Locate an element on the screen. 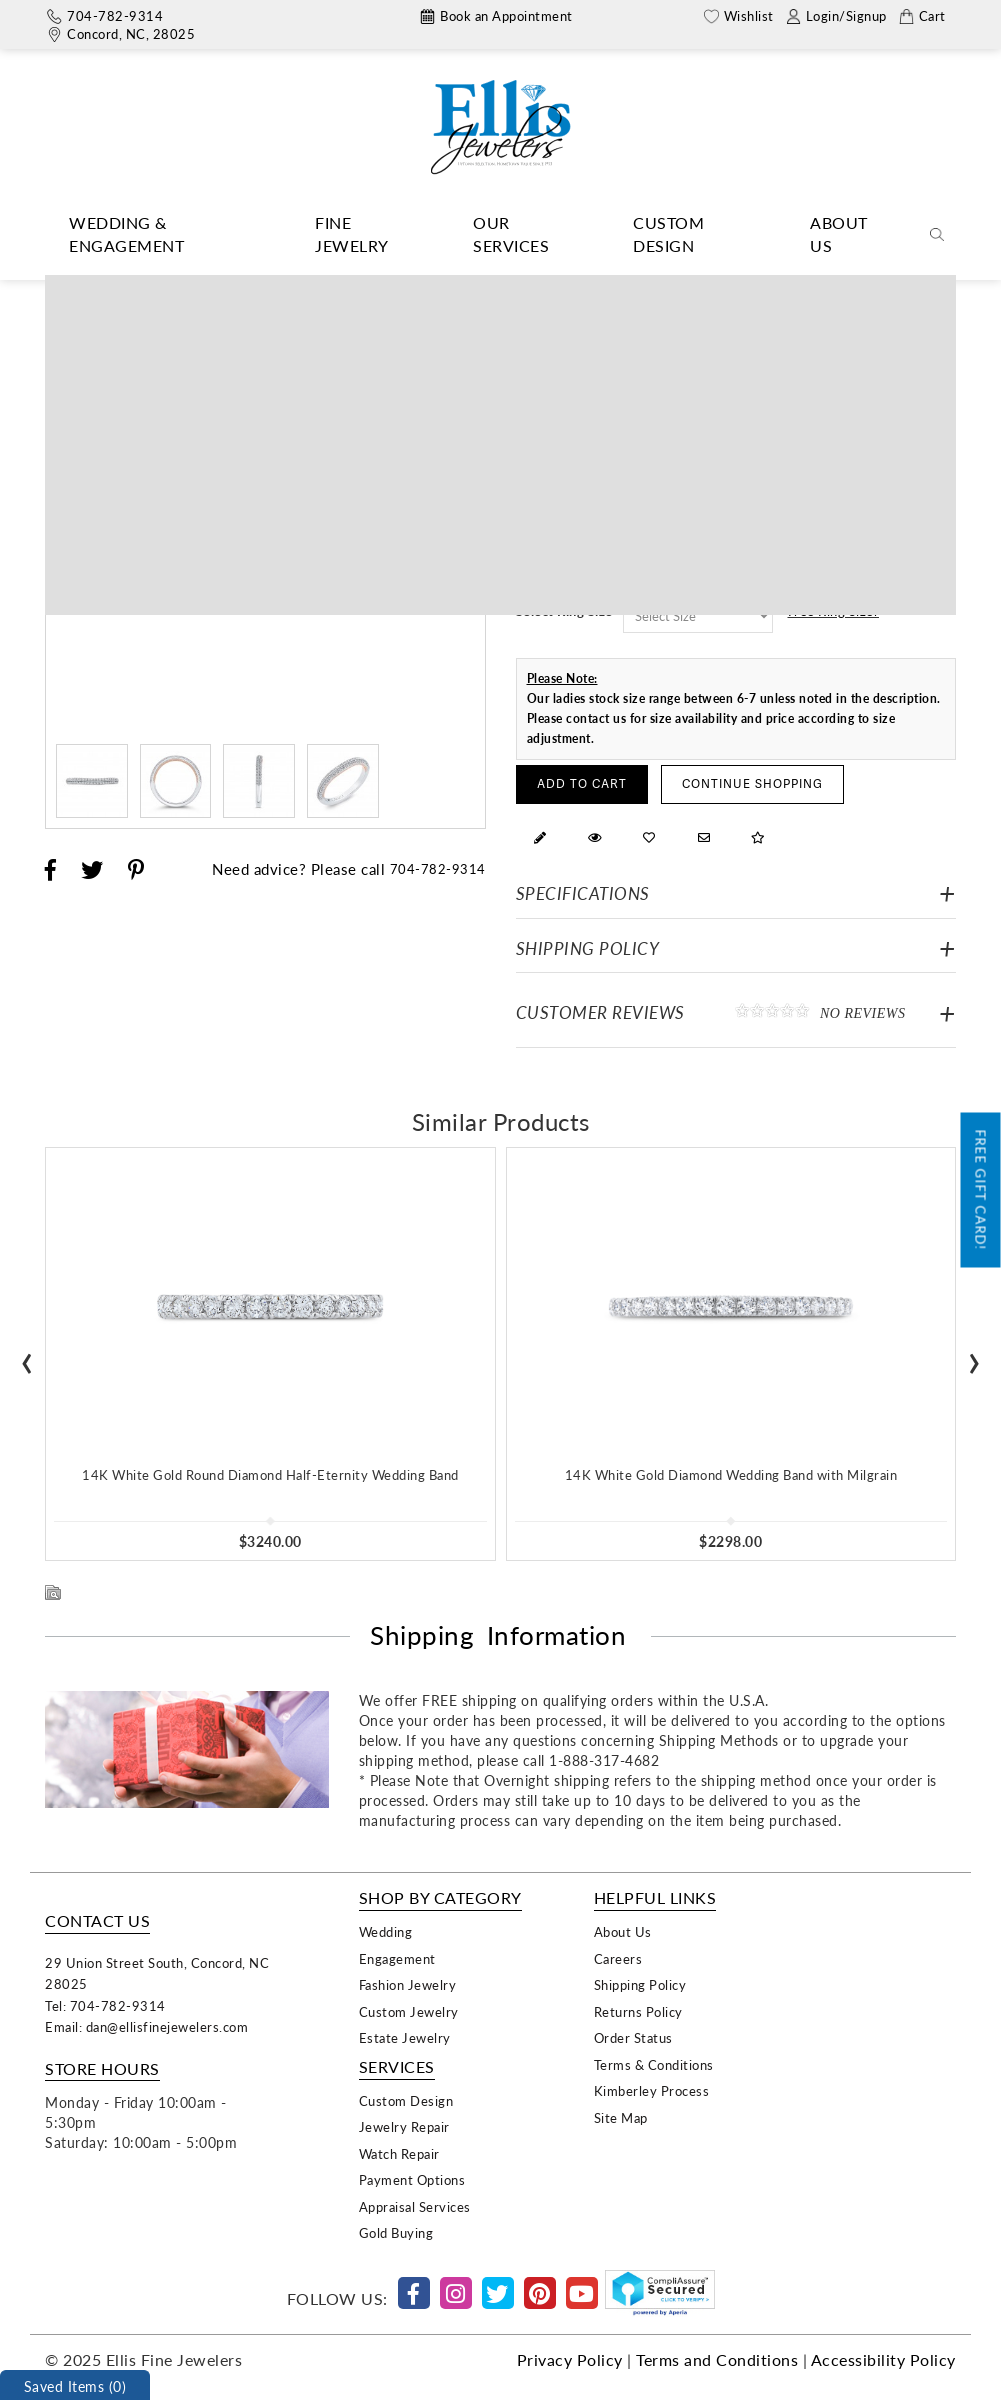 Image resolution: width=1001 pixels, height=2400 pixels. Fashion Jewelry is located at coordinates (408, 1984).